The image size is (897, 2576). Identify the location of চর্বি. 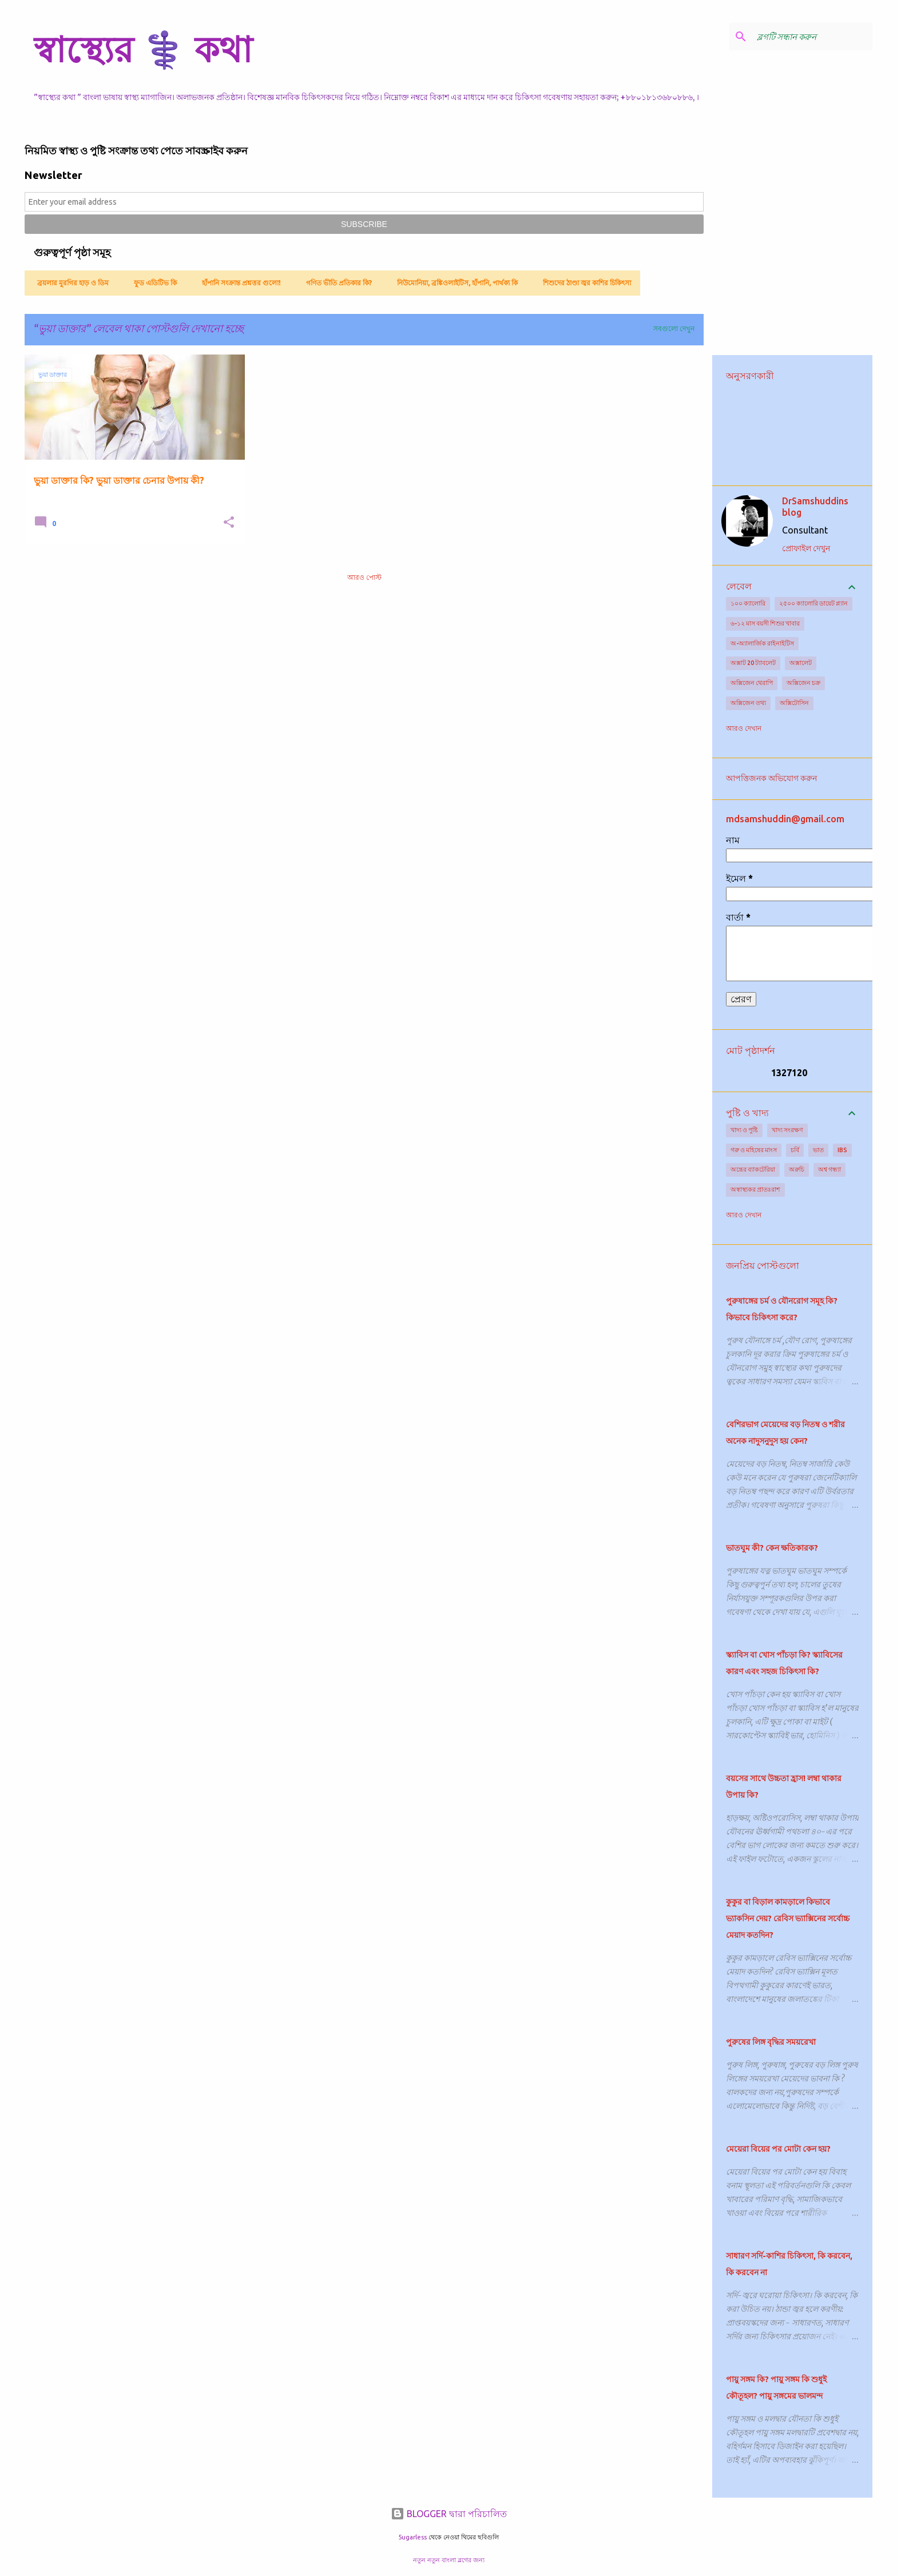
(795, 1149).